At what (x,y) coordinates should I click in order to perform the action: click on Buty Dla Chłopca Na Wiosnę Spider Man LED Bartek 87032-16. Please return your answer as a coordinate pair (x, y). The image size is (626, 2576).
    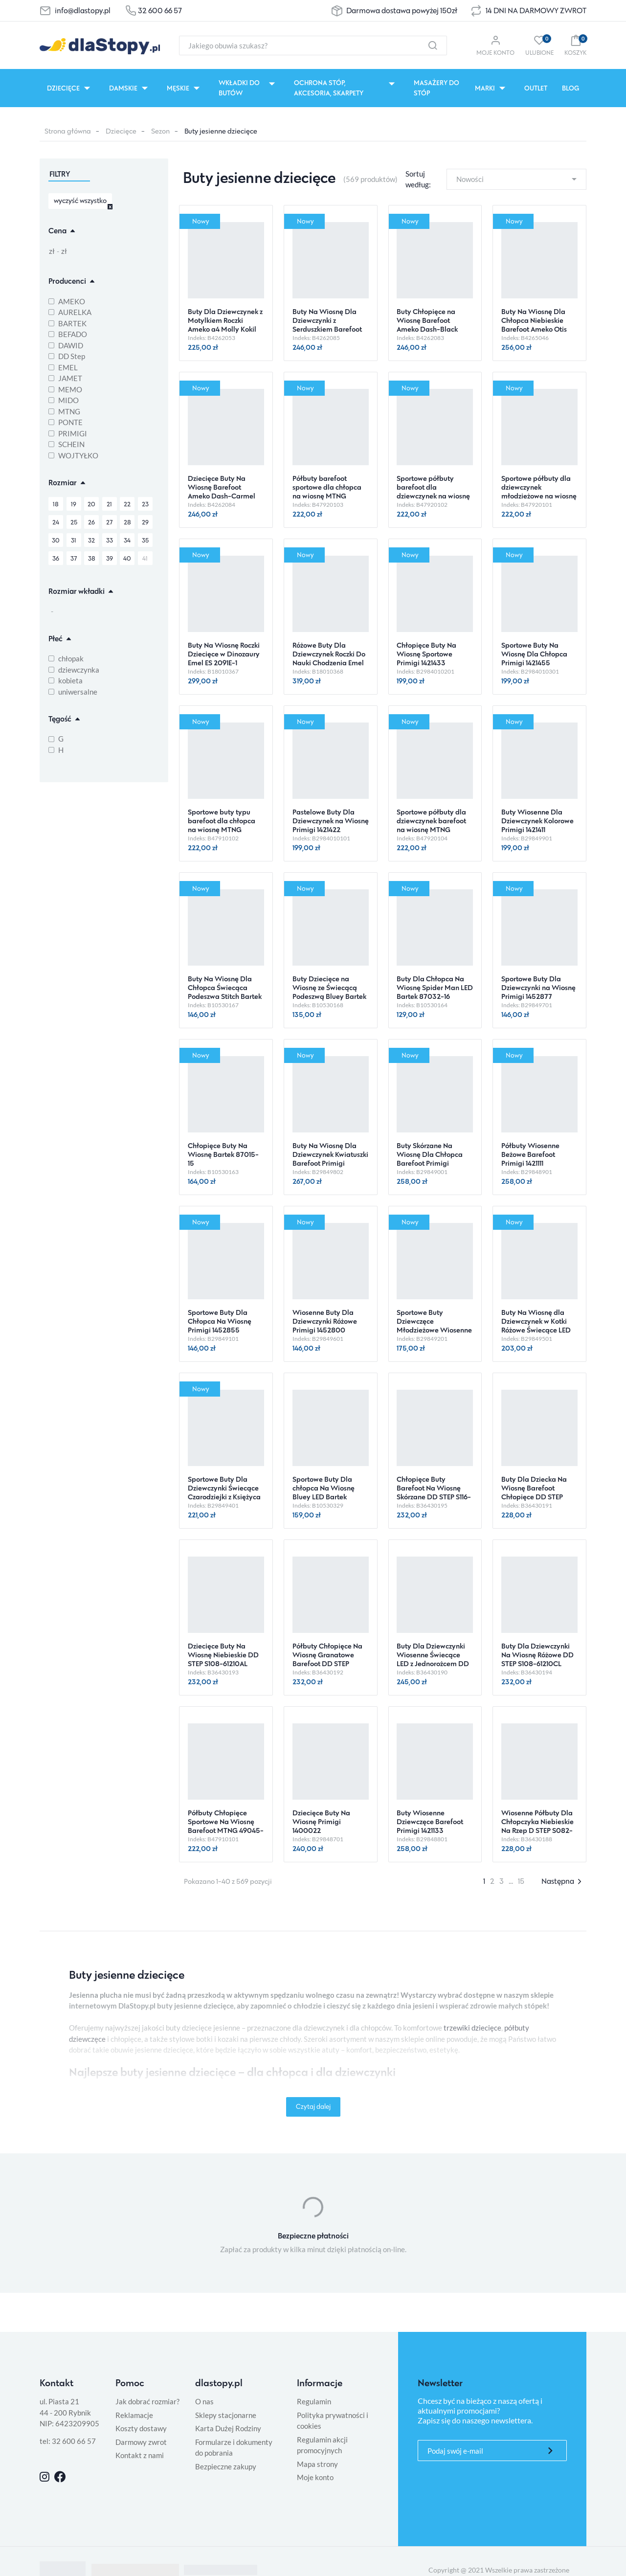
    Looking at the image, I should click on (435, 987).